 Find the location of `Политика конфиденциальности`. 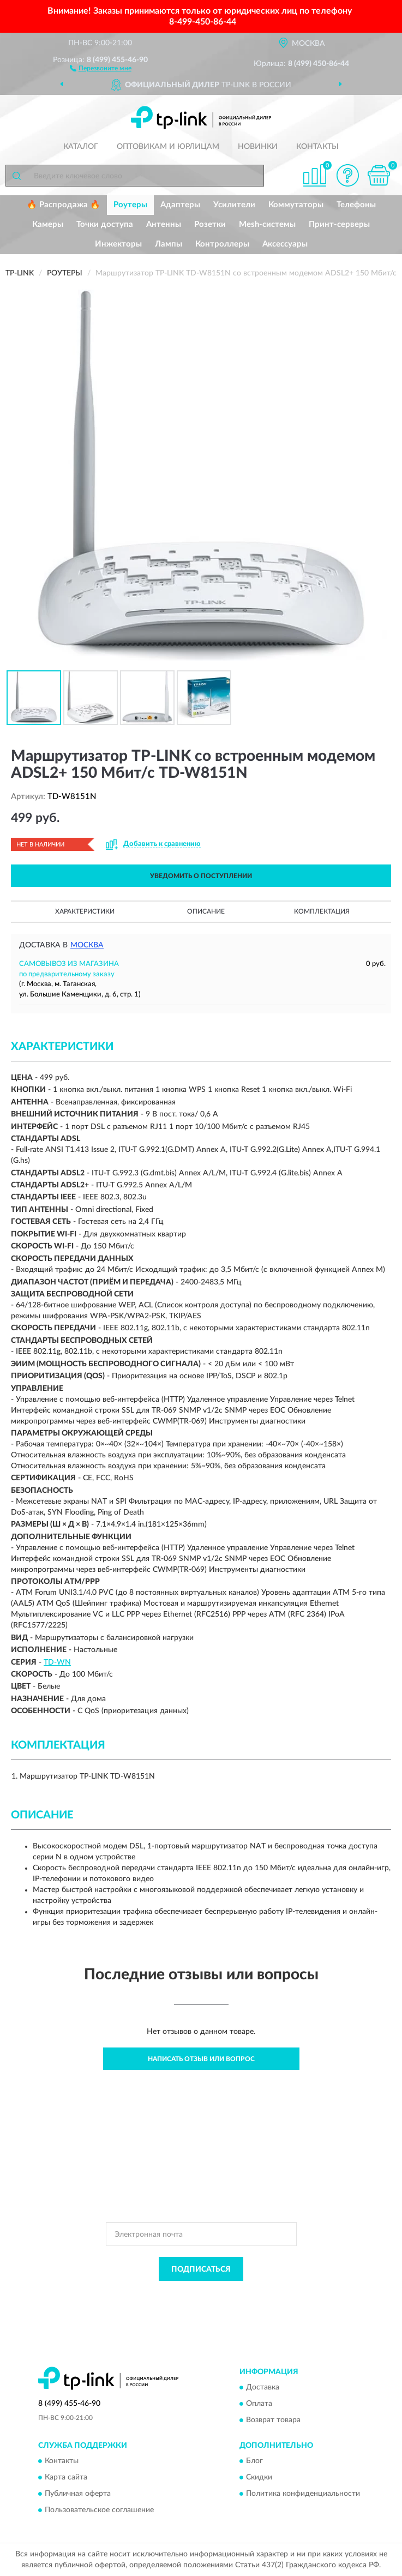

Политика конфиденциальности is located at coordinates (303, 2494).